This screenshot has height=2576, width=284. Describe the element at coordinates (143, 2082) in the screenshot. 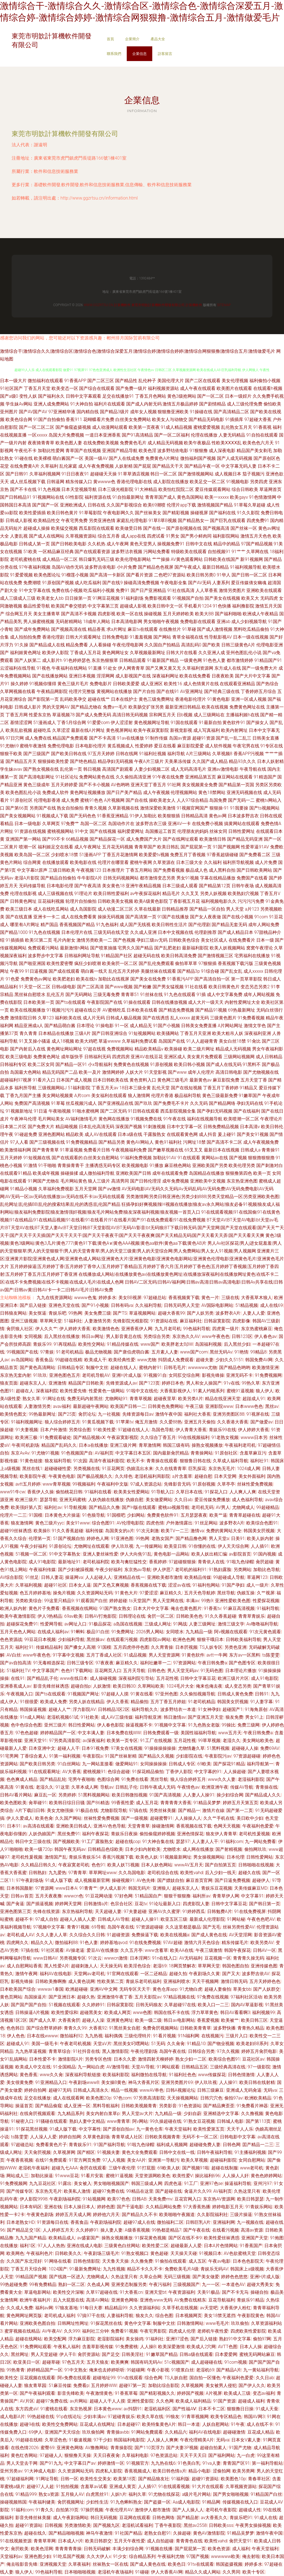

I see `神马大香蕉片区` at that location.